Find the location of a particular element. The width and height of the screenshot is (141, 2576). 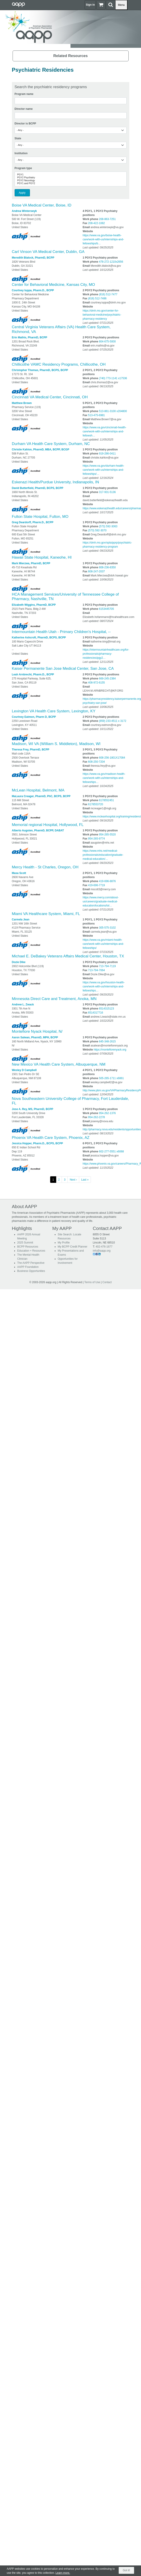

Jessica Hopper, Pharm.D., BCPS, BCPP is located at coordinates (37, 1143).